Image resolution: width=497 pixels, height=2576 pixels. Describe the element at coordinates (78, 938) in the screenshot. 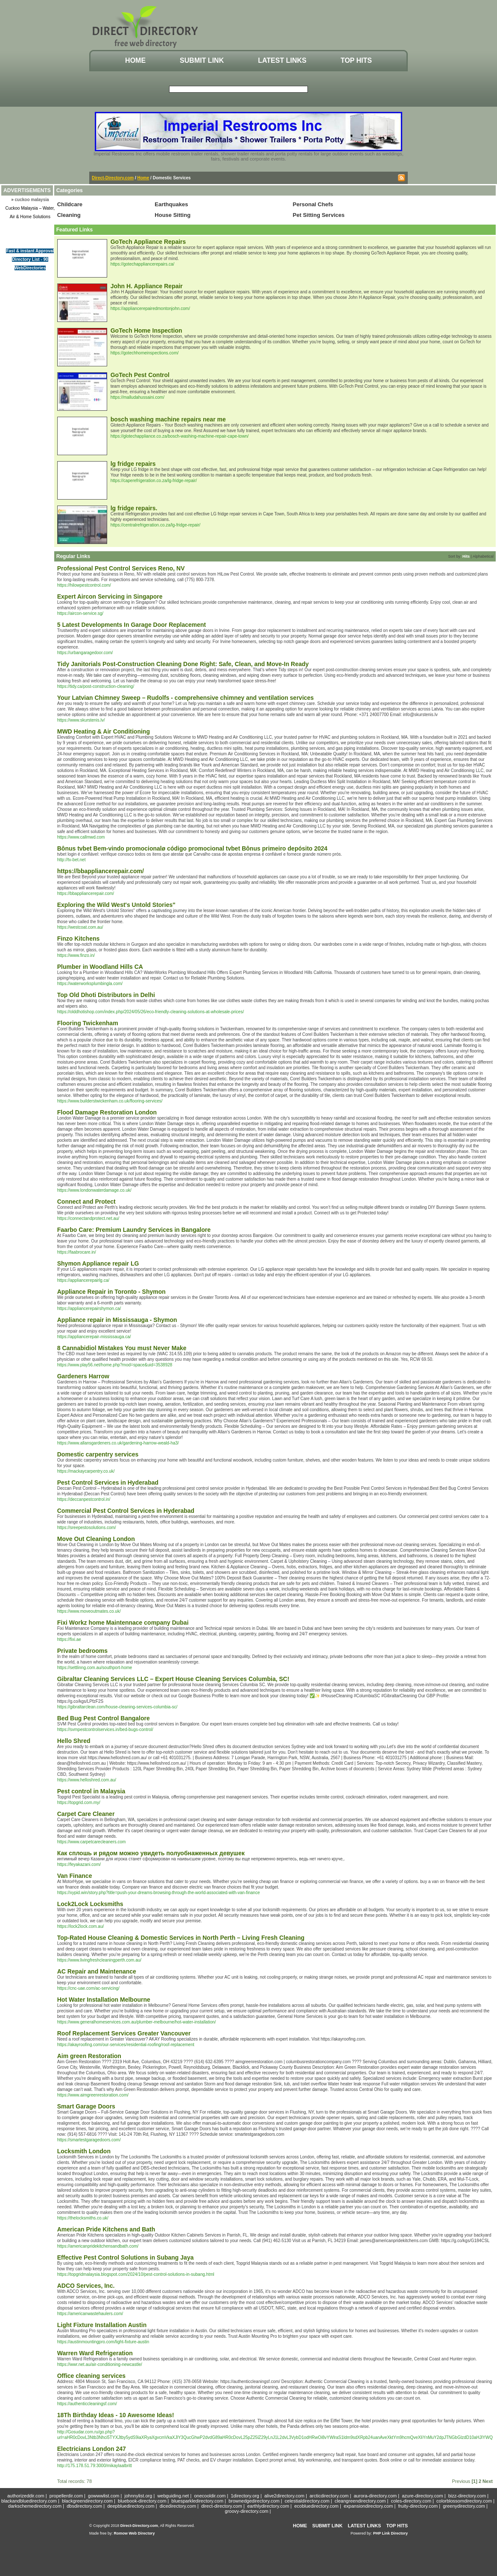

I see `Finzo Kitchens` at that location.